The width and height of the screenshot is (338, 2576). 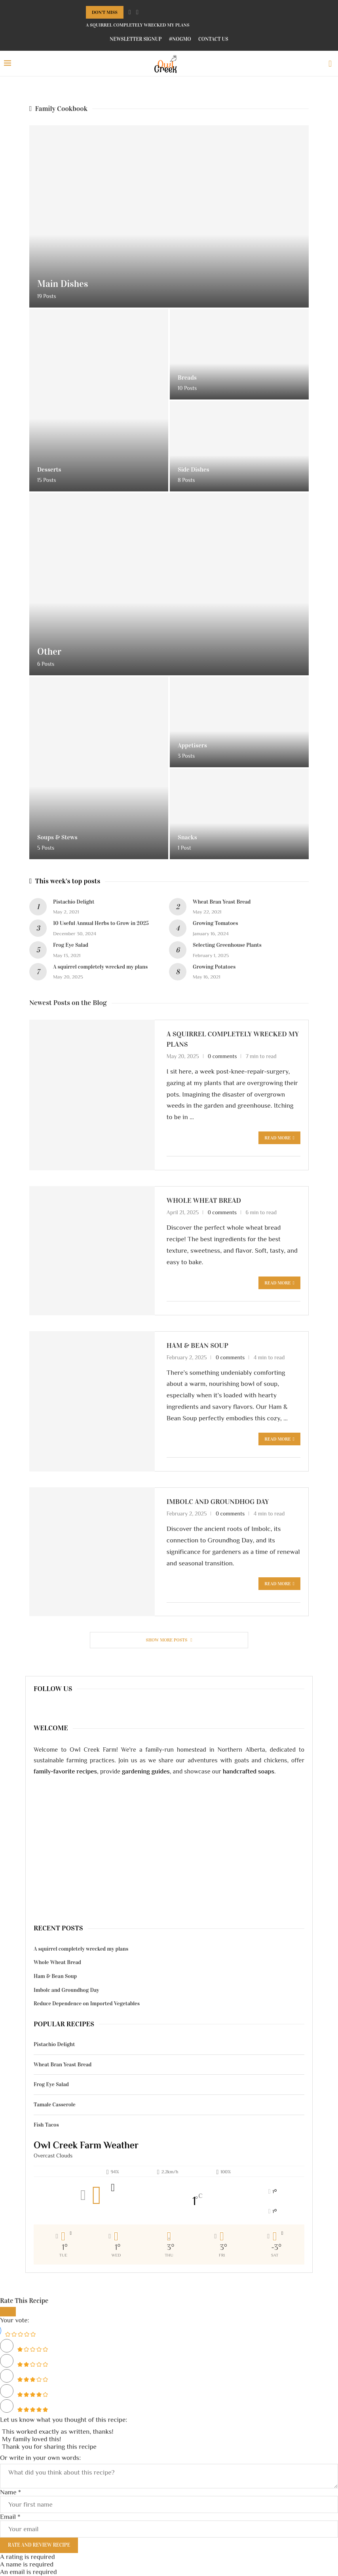 What do you see at coordinates (10, 2517) in the screenshot?
I see `Email *` at bounding box center [10, 2517].